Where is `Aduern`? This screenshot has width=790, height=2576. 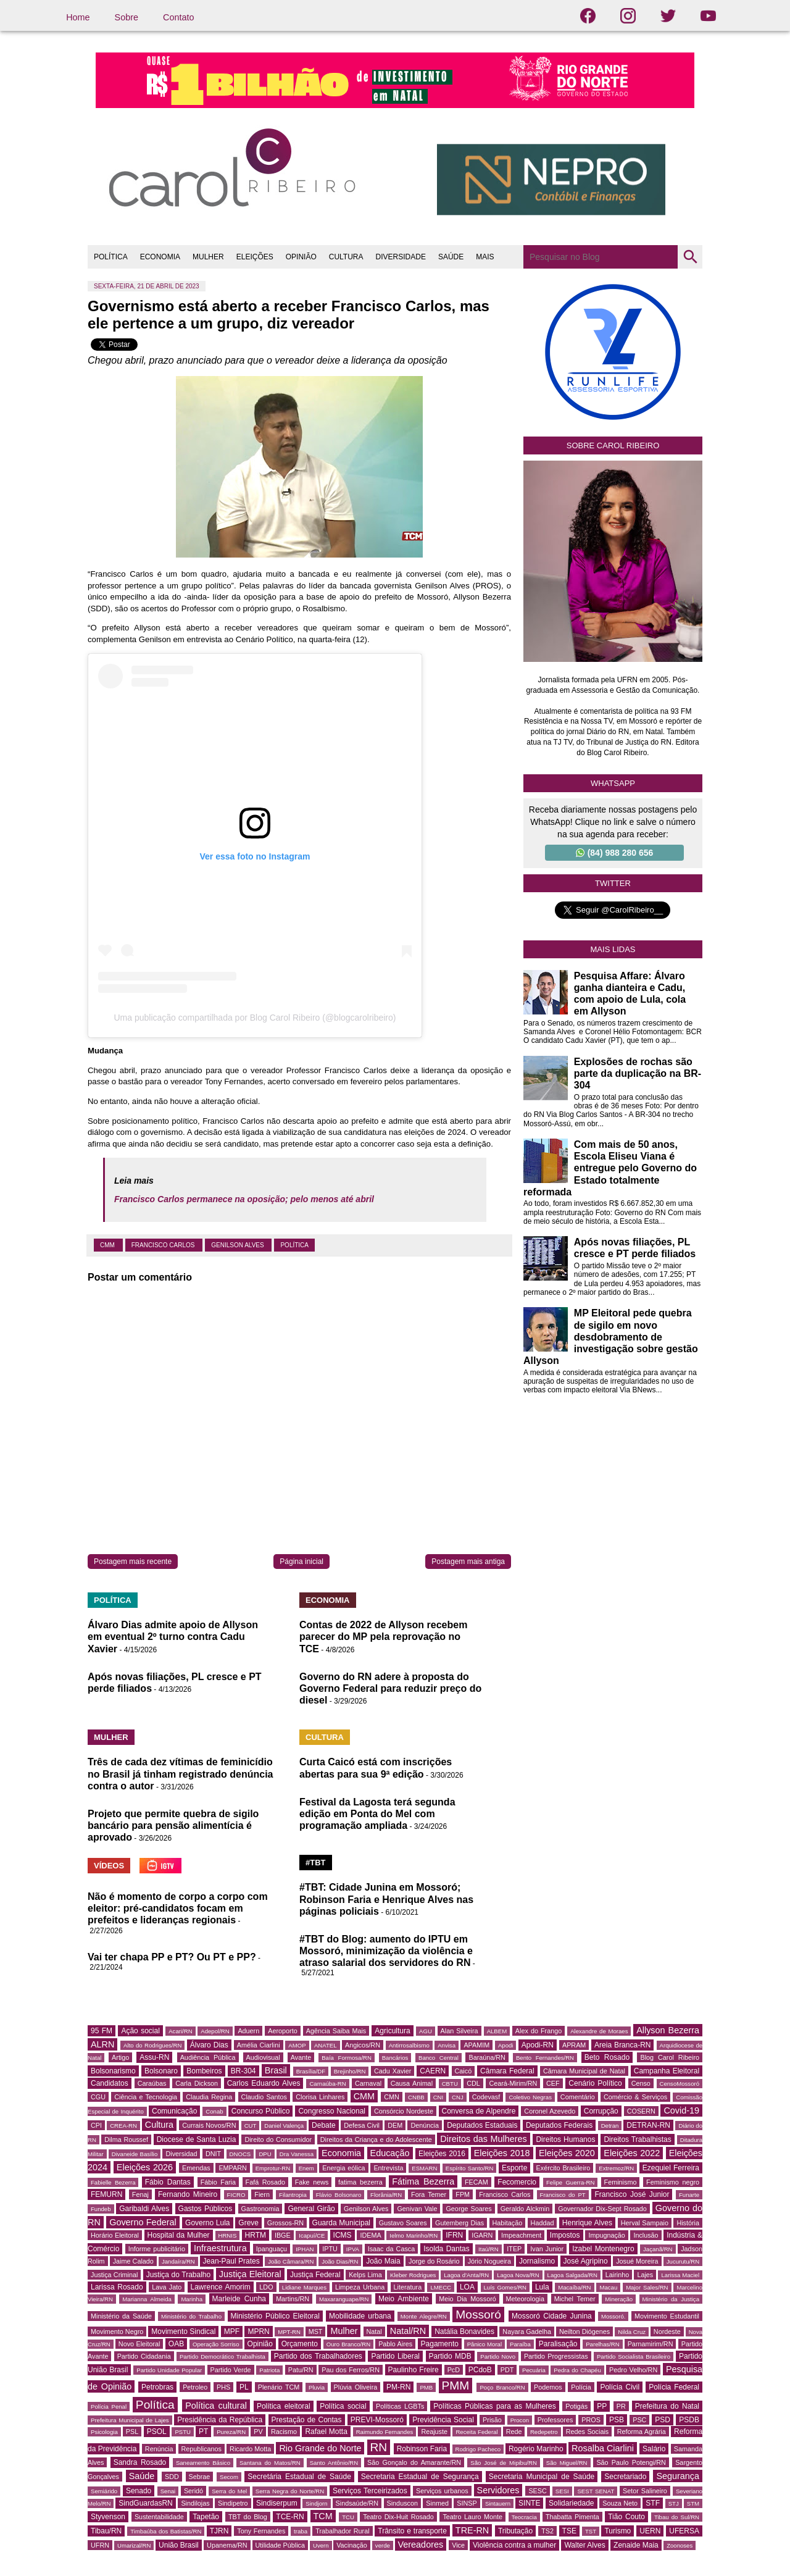
Aduern is located at coordinates (248, 2030).